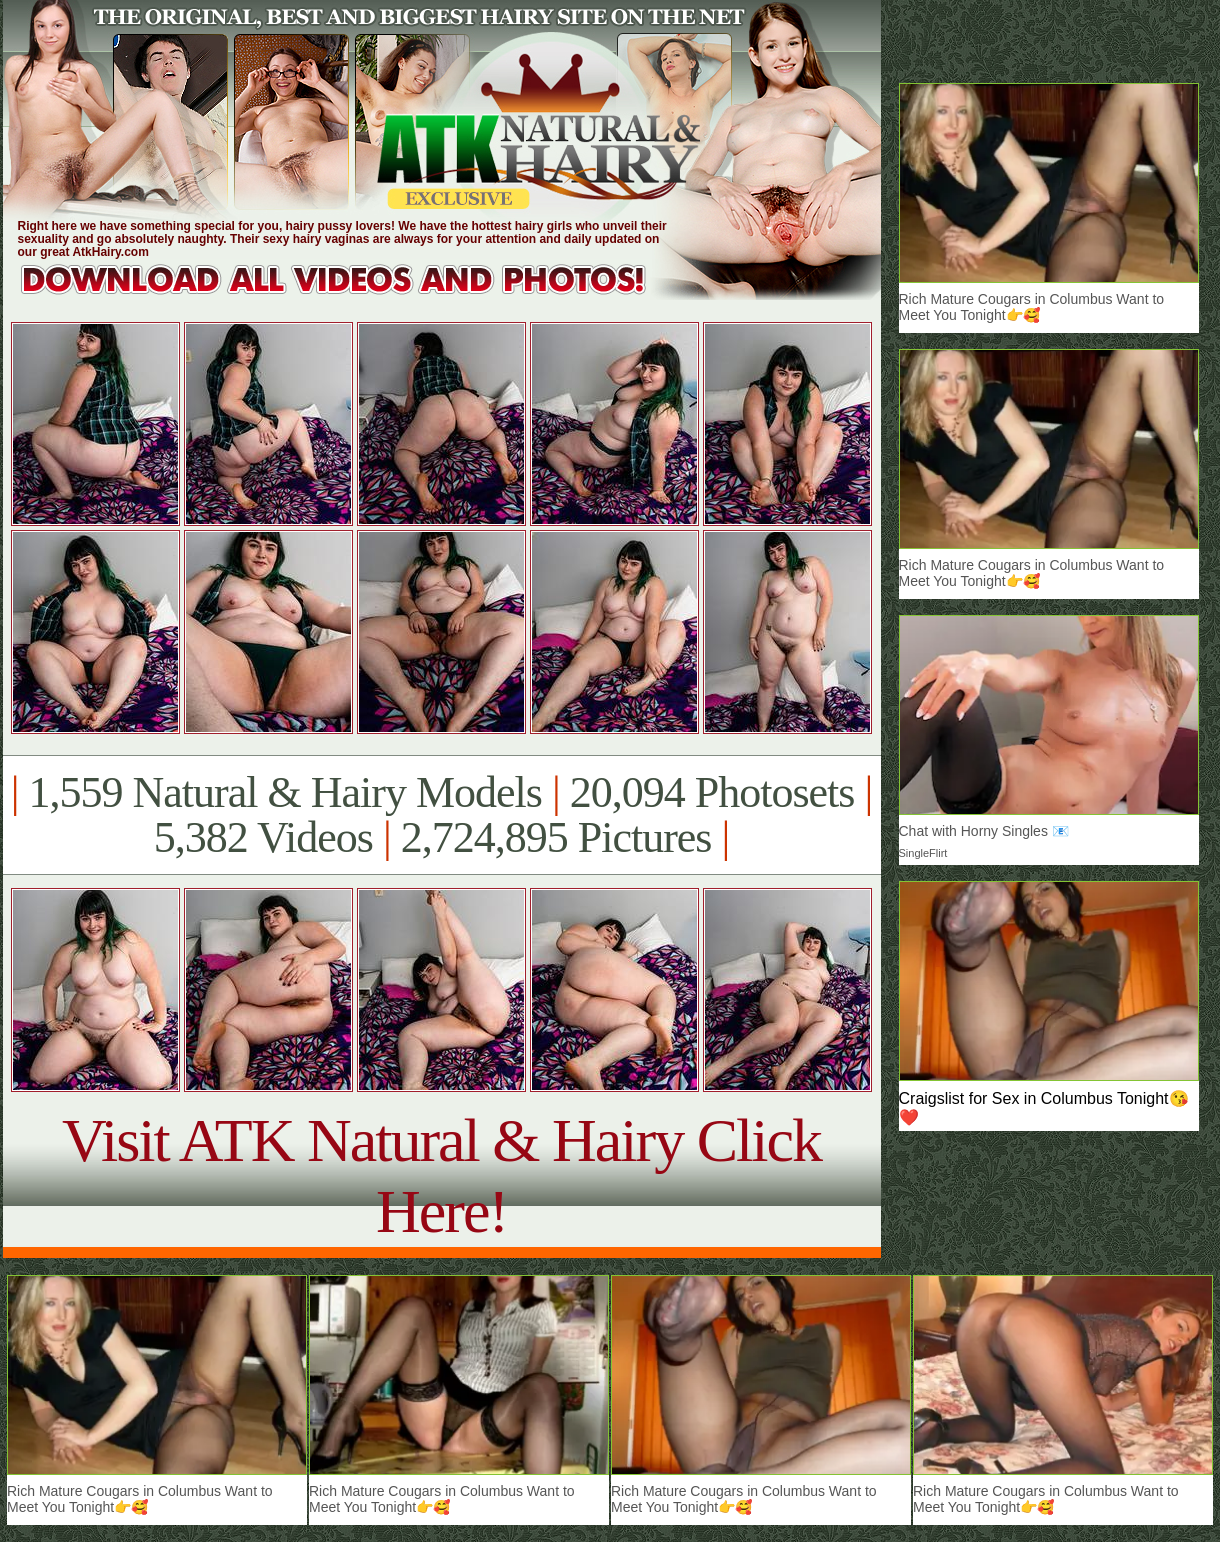 Image resolution: width=1220 pixels, height=1542 pixels. I want to click on Visit ATK Natural & Hairy Click Here!, so click(441, 1175).